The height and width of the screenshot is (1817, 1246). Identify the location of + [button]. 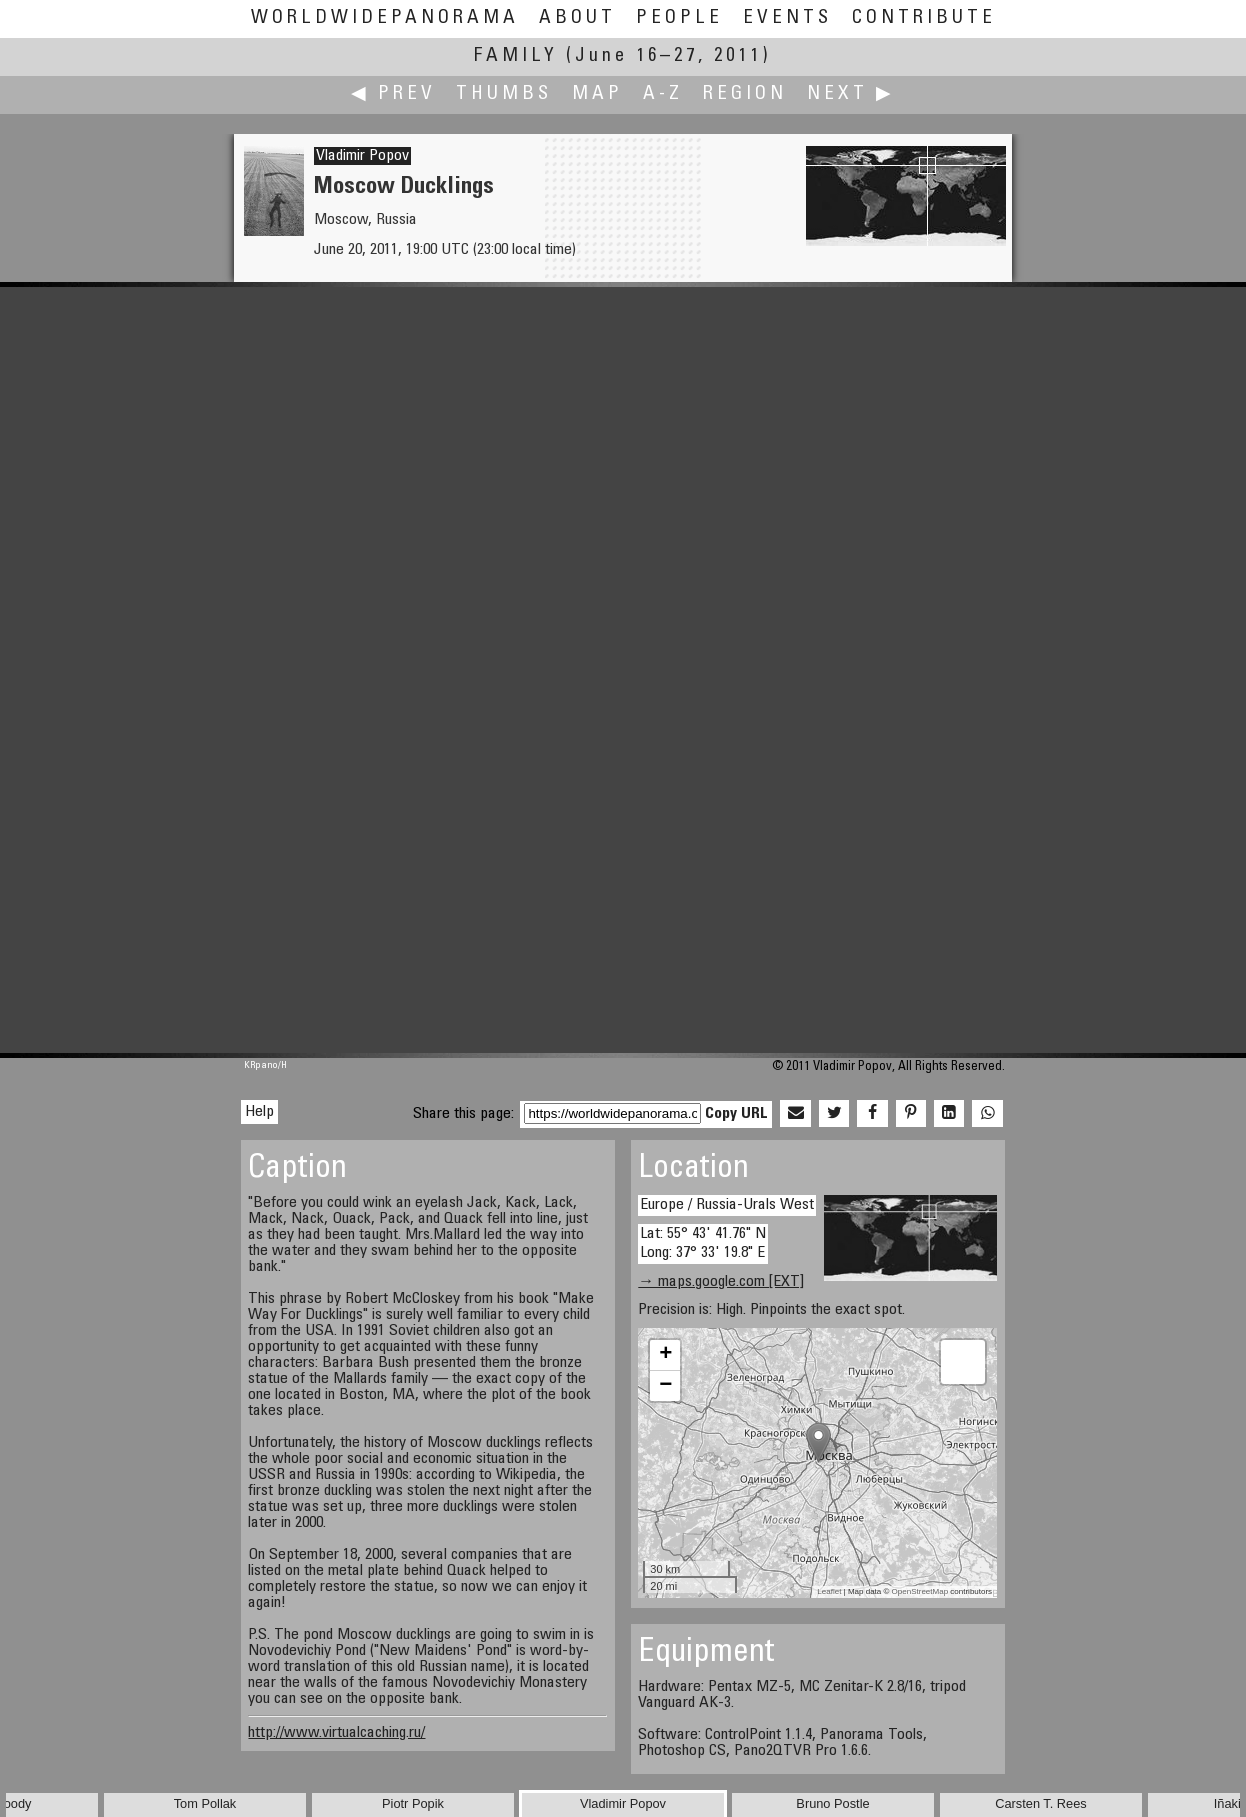
(665, 1355).